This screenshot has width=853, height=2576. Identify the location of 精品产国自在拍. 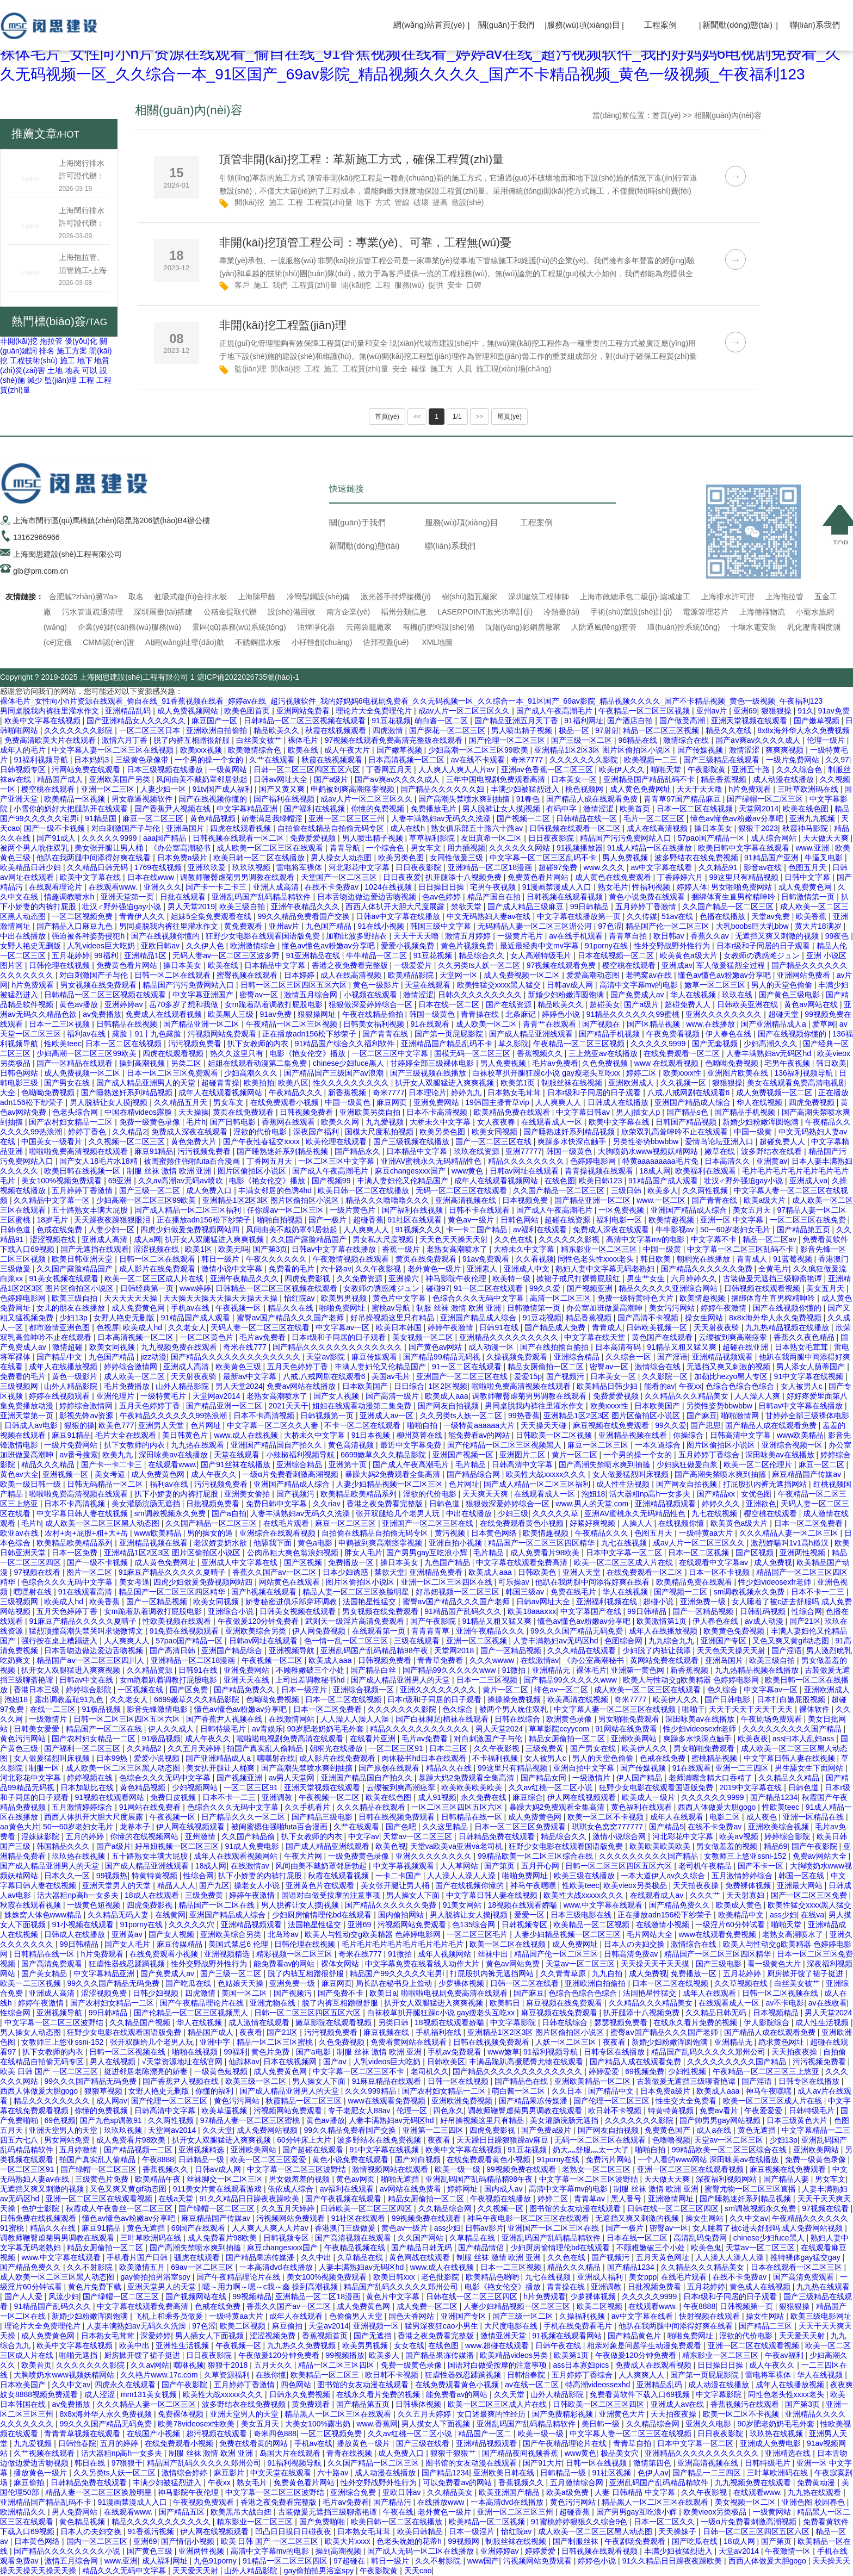
(495, 896).